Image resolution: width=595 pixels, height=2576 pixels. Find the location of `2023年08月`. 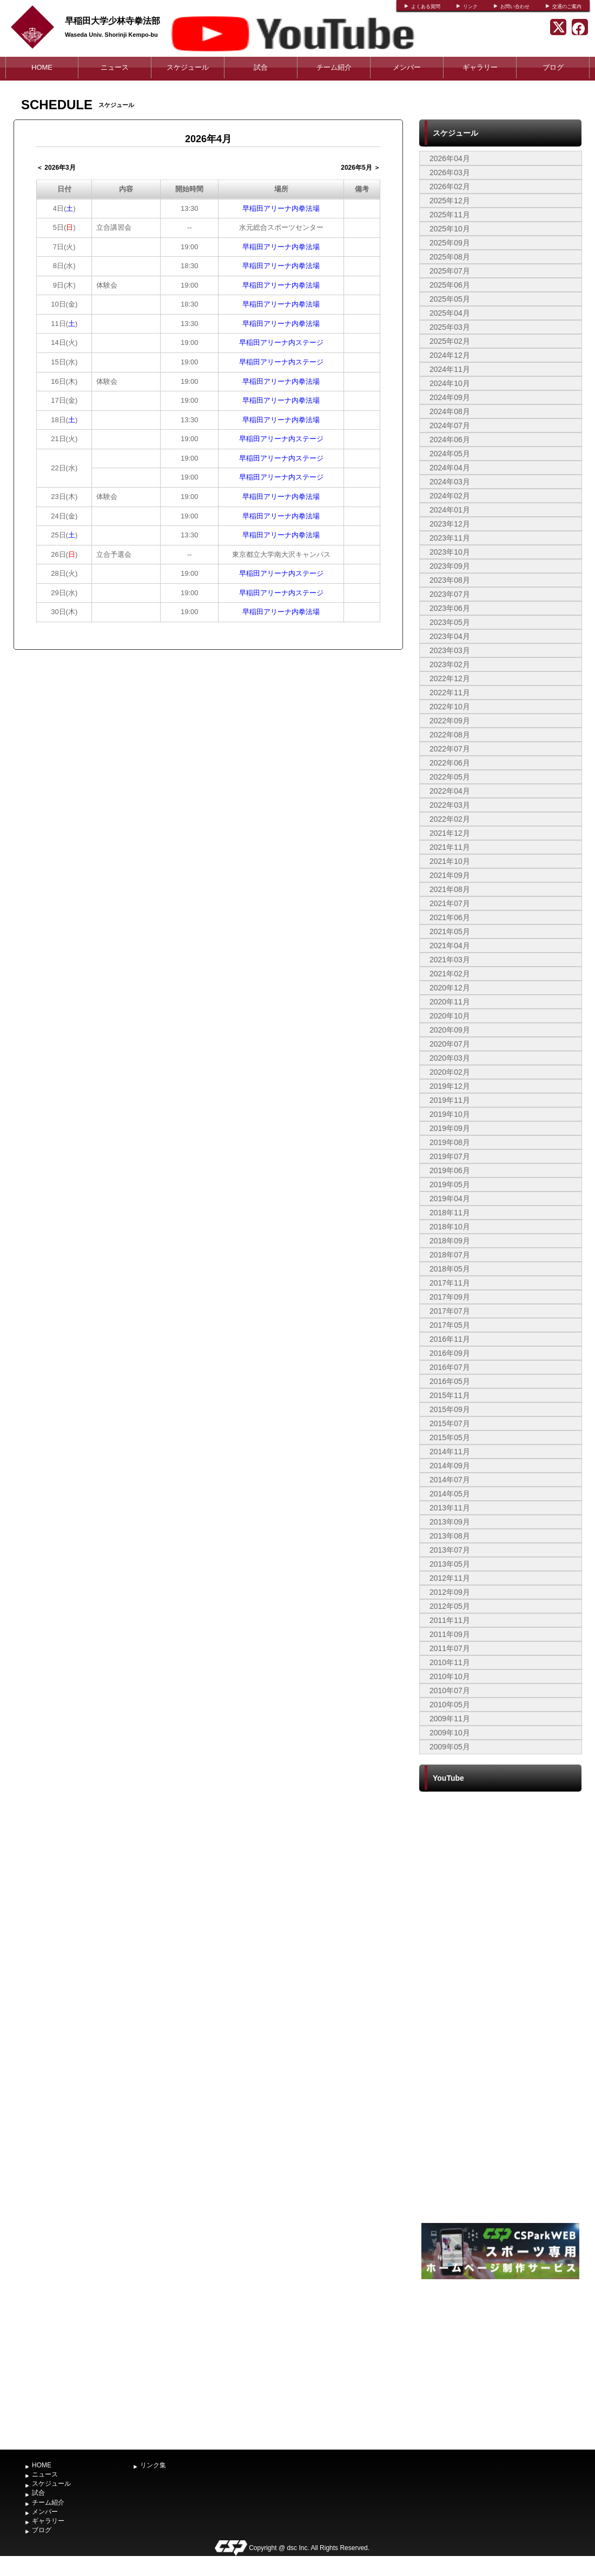

2023年08月 is located at coordinates (449, 580).